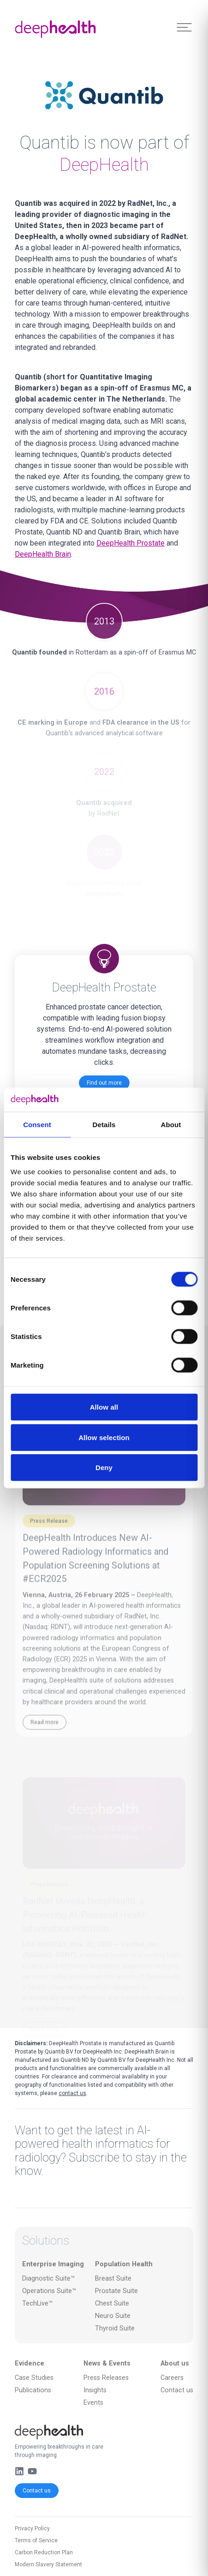 The image size is (208, 2576). What do you see at coordinates (32, 2528) in the screenshot?
I see `Privacy Policy` at bounding box center [32, 2528].